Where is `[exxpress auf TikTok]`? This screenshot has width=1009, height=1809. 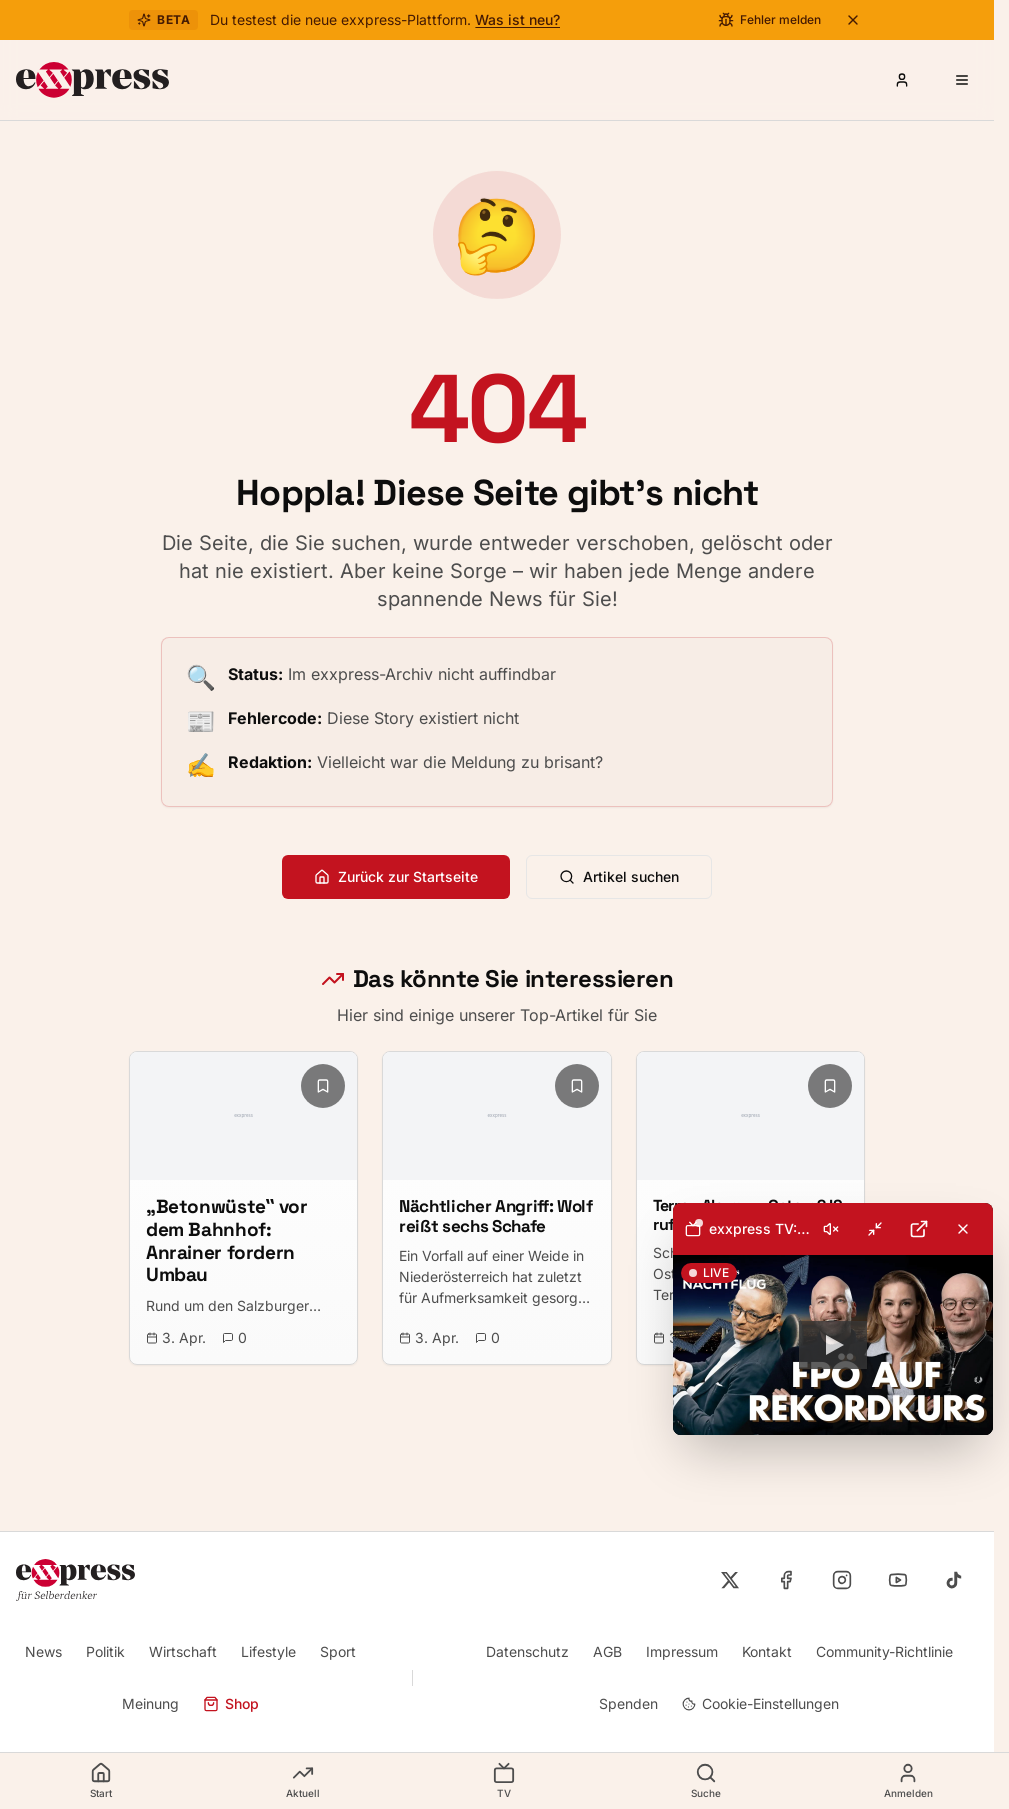 [exxpress auf TikTok] is located at coordinates (954, 1580).